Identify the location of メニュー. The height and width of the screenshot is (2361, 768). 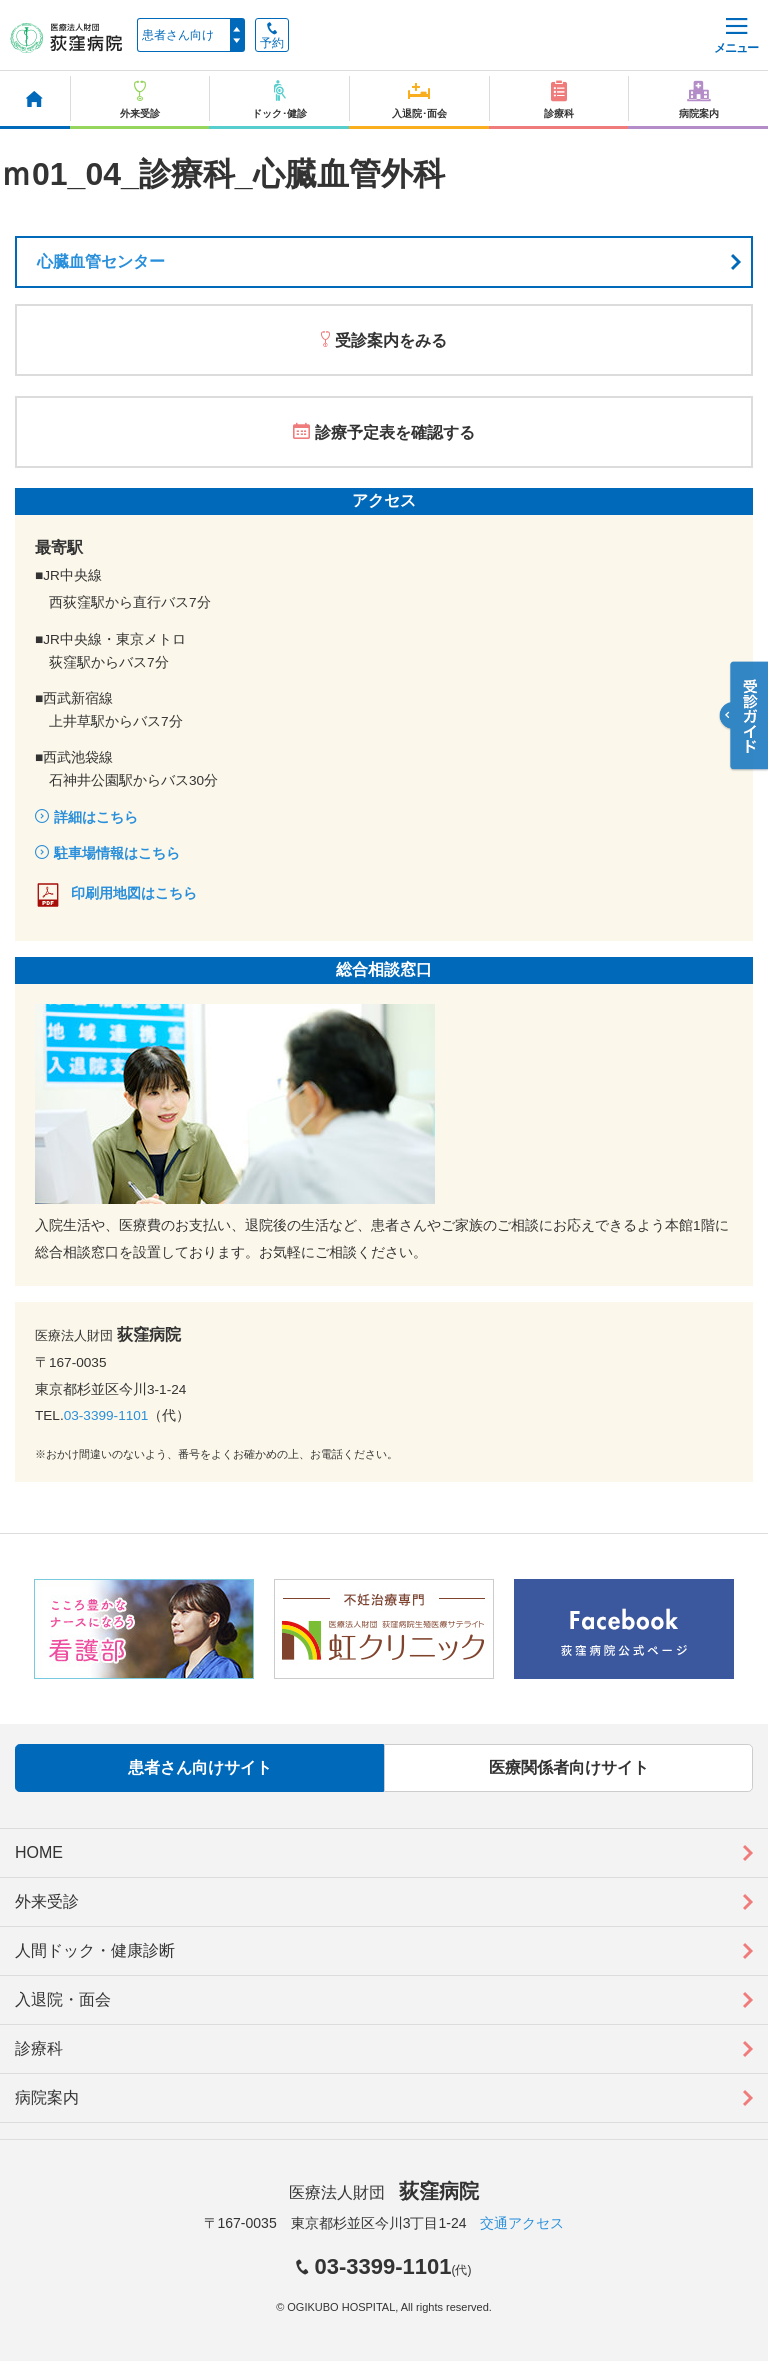
(736, 36).